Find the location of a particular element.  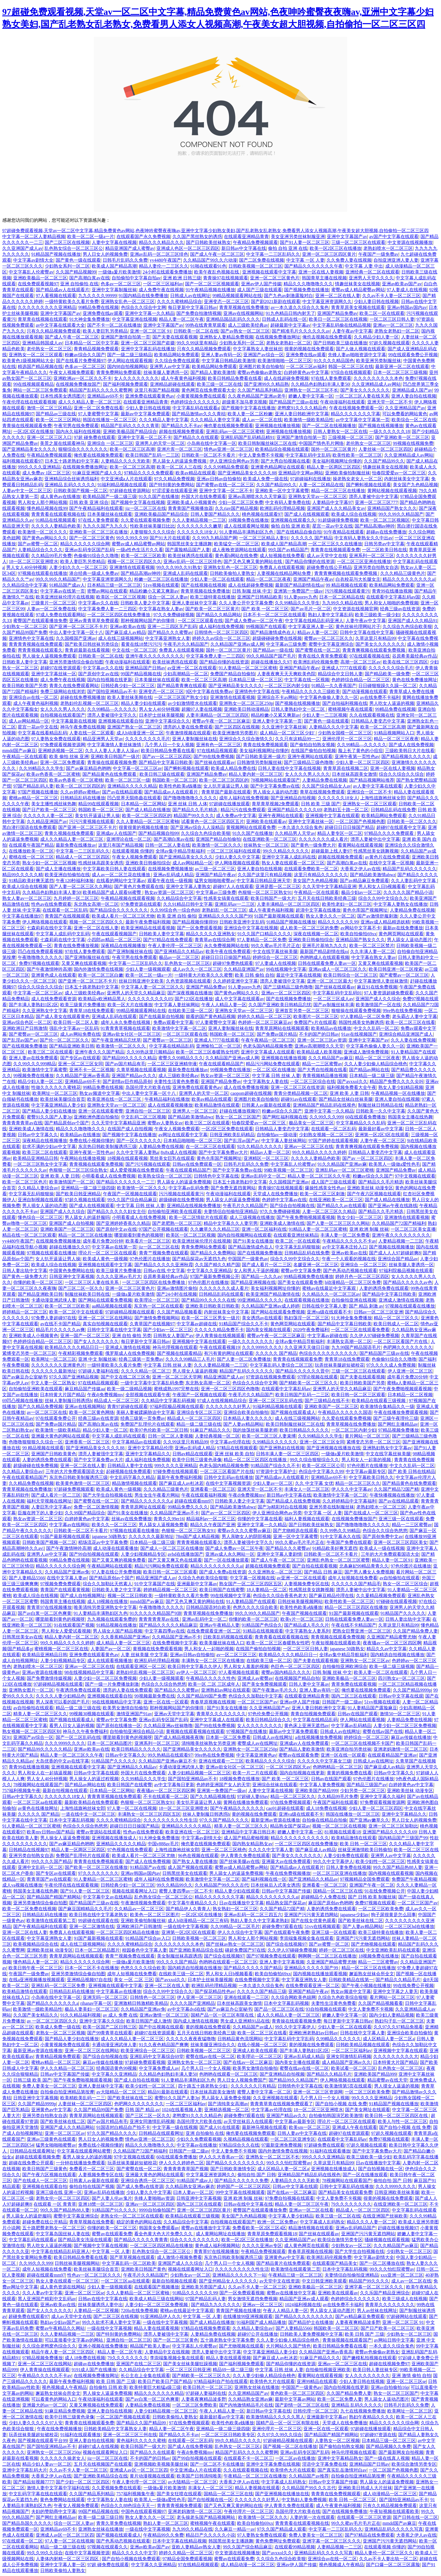

青青青草视频在线免费观看 is located at coordinates (114, 1796).